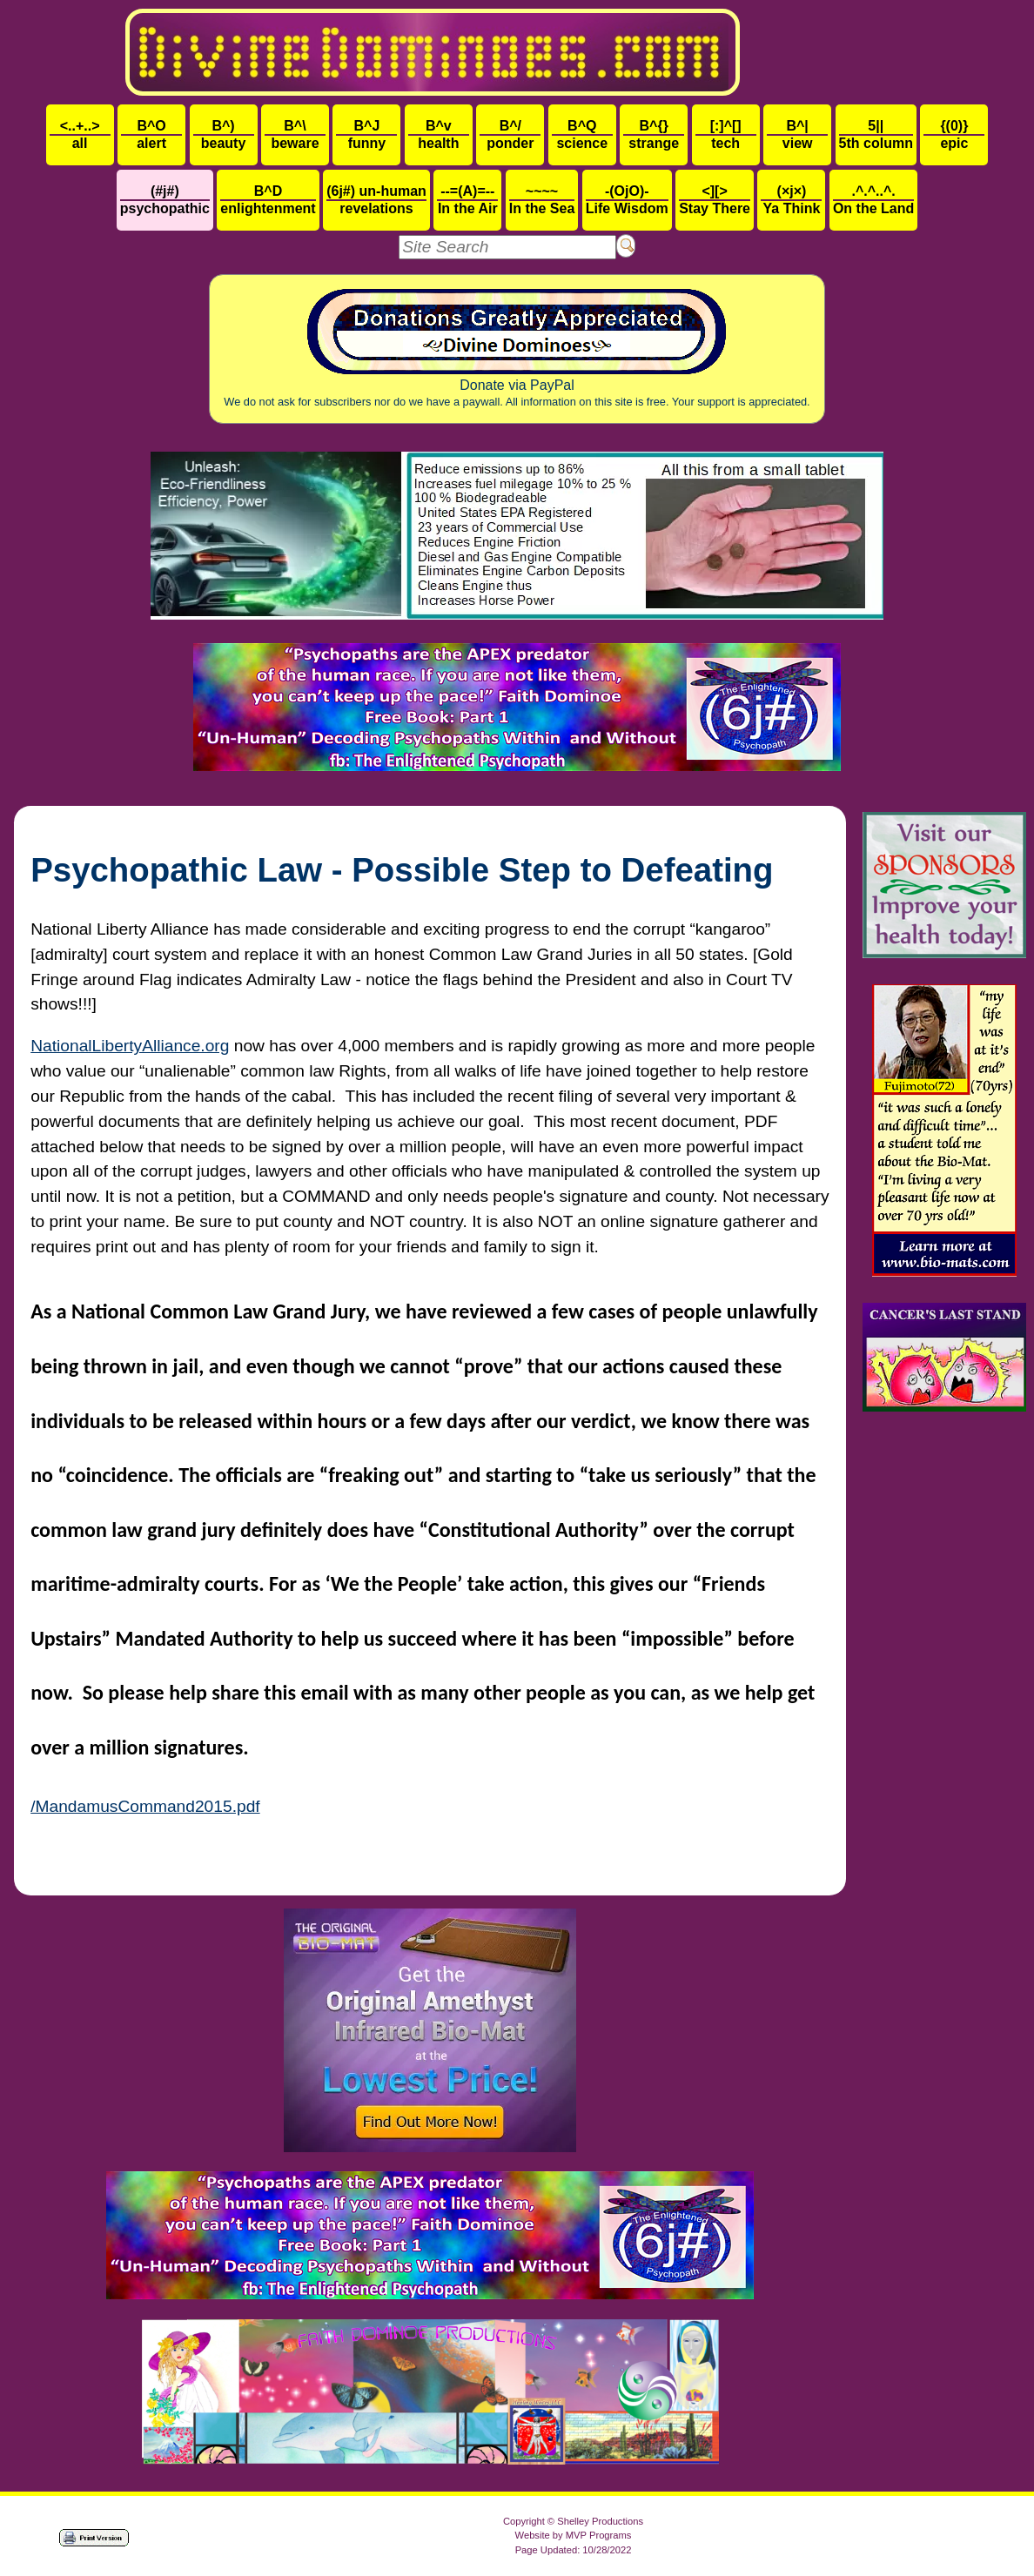  What do you see at coordinates (582, 134) in the screenshot?
I see `science` at bounding box center [582, 134].